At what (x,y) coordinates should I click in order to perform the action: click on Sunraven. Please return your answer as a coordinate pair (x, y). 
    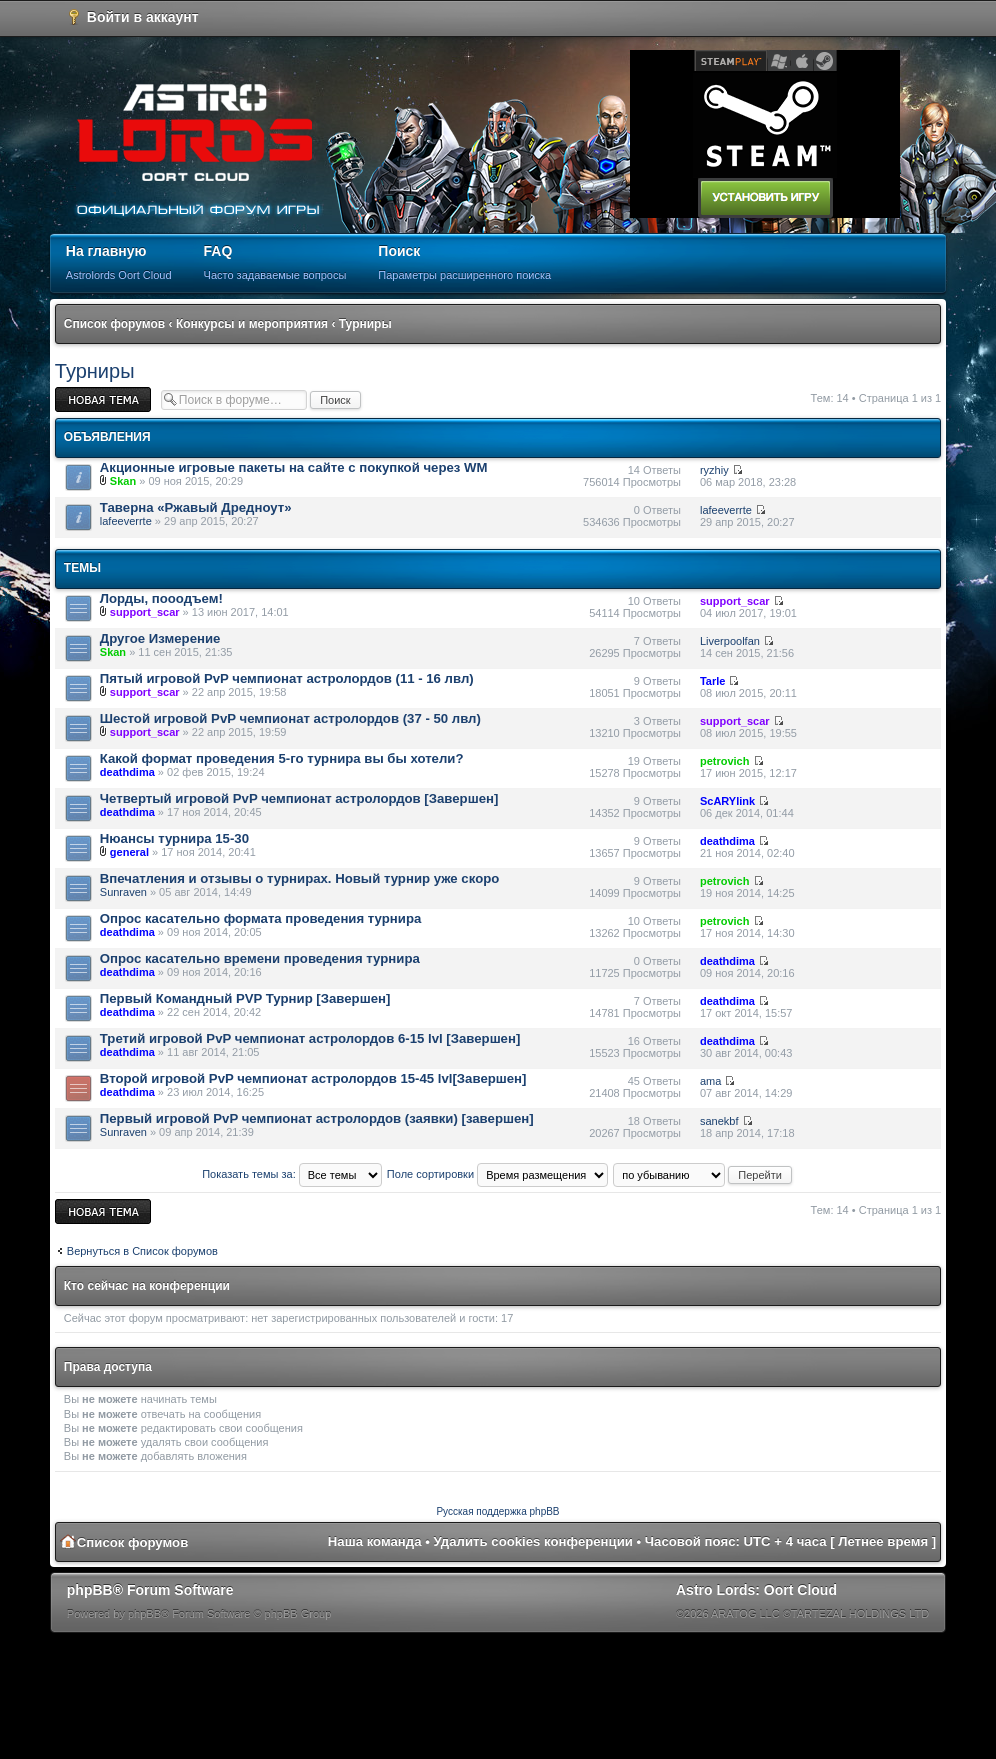
    Looking at the image, I should click on (123, 892).